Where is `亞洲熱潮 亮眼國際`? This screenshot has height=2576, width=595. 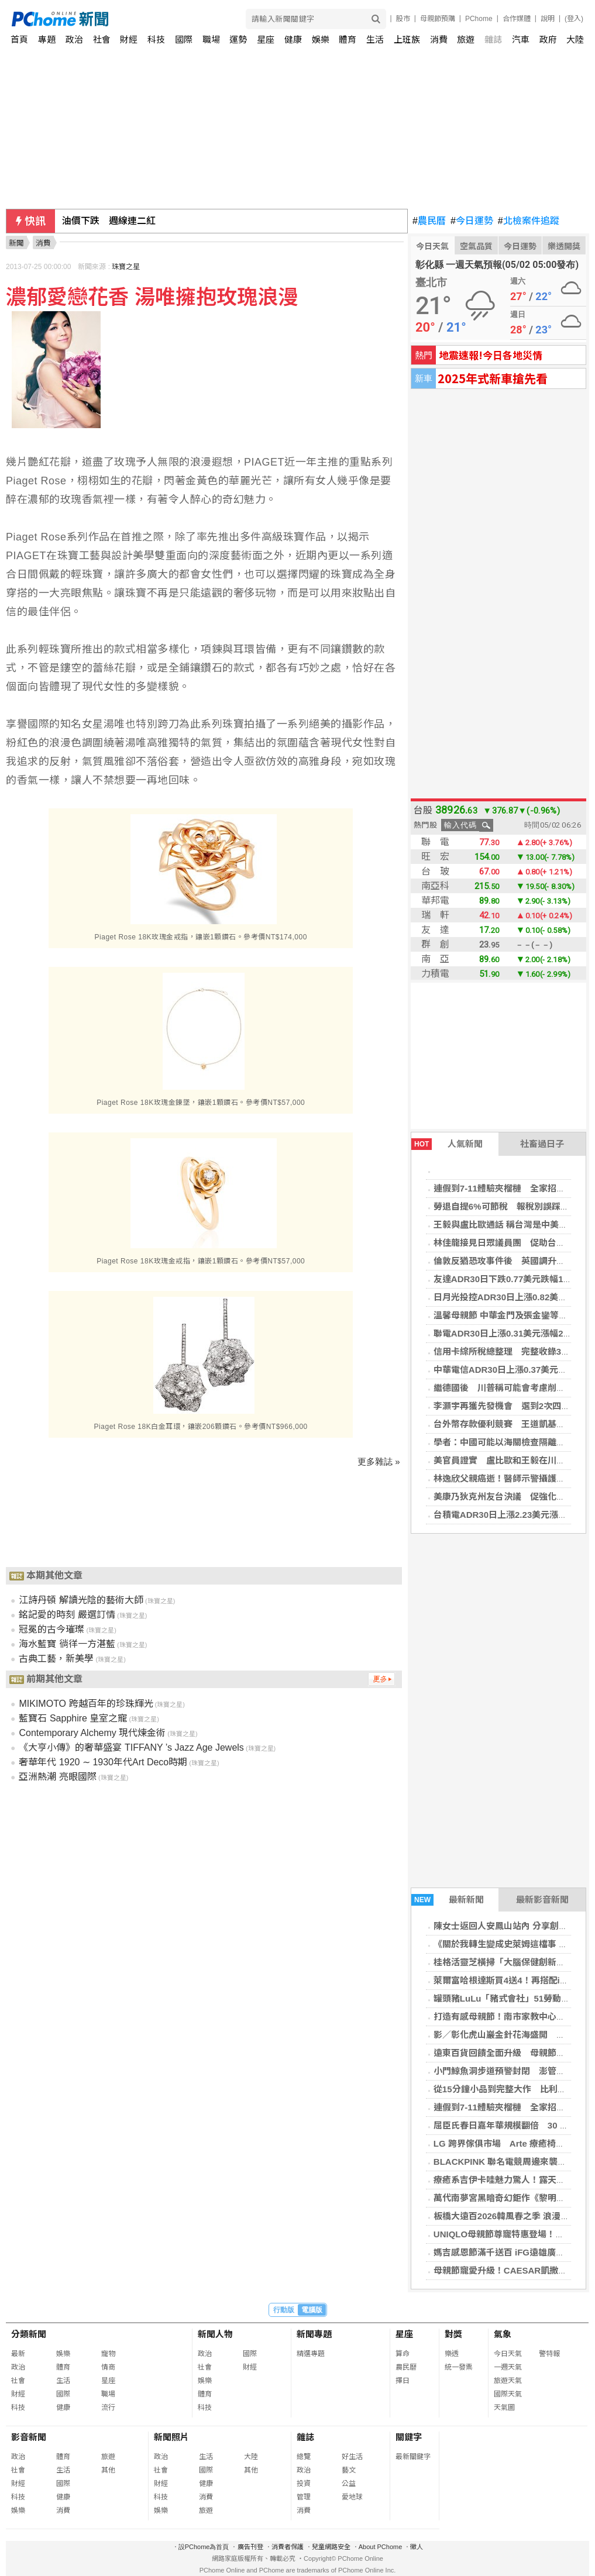
亞洲熱潮 亮眼國際 is located at coordinates (57, 1777).